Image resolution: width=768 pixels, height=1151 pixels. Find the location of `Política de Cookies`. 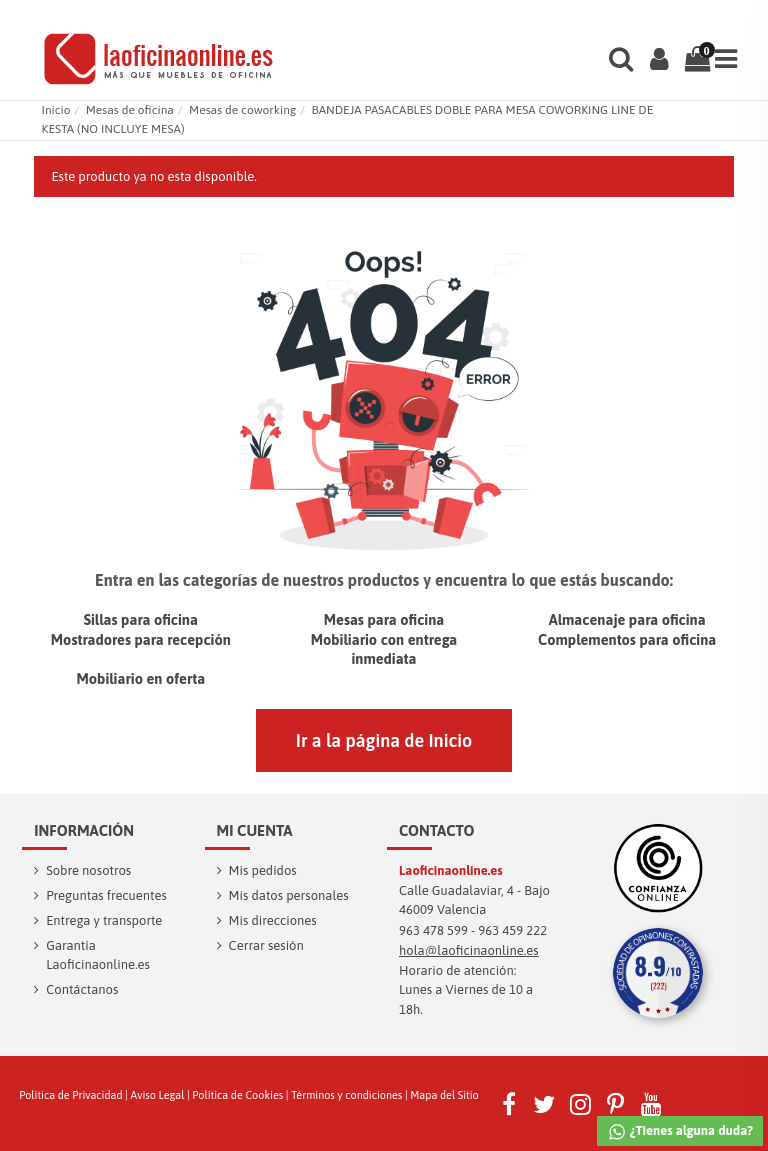

Política de Cookies is located at coordinates (237, 1095).